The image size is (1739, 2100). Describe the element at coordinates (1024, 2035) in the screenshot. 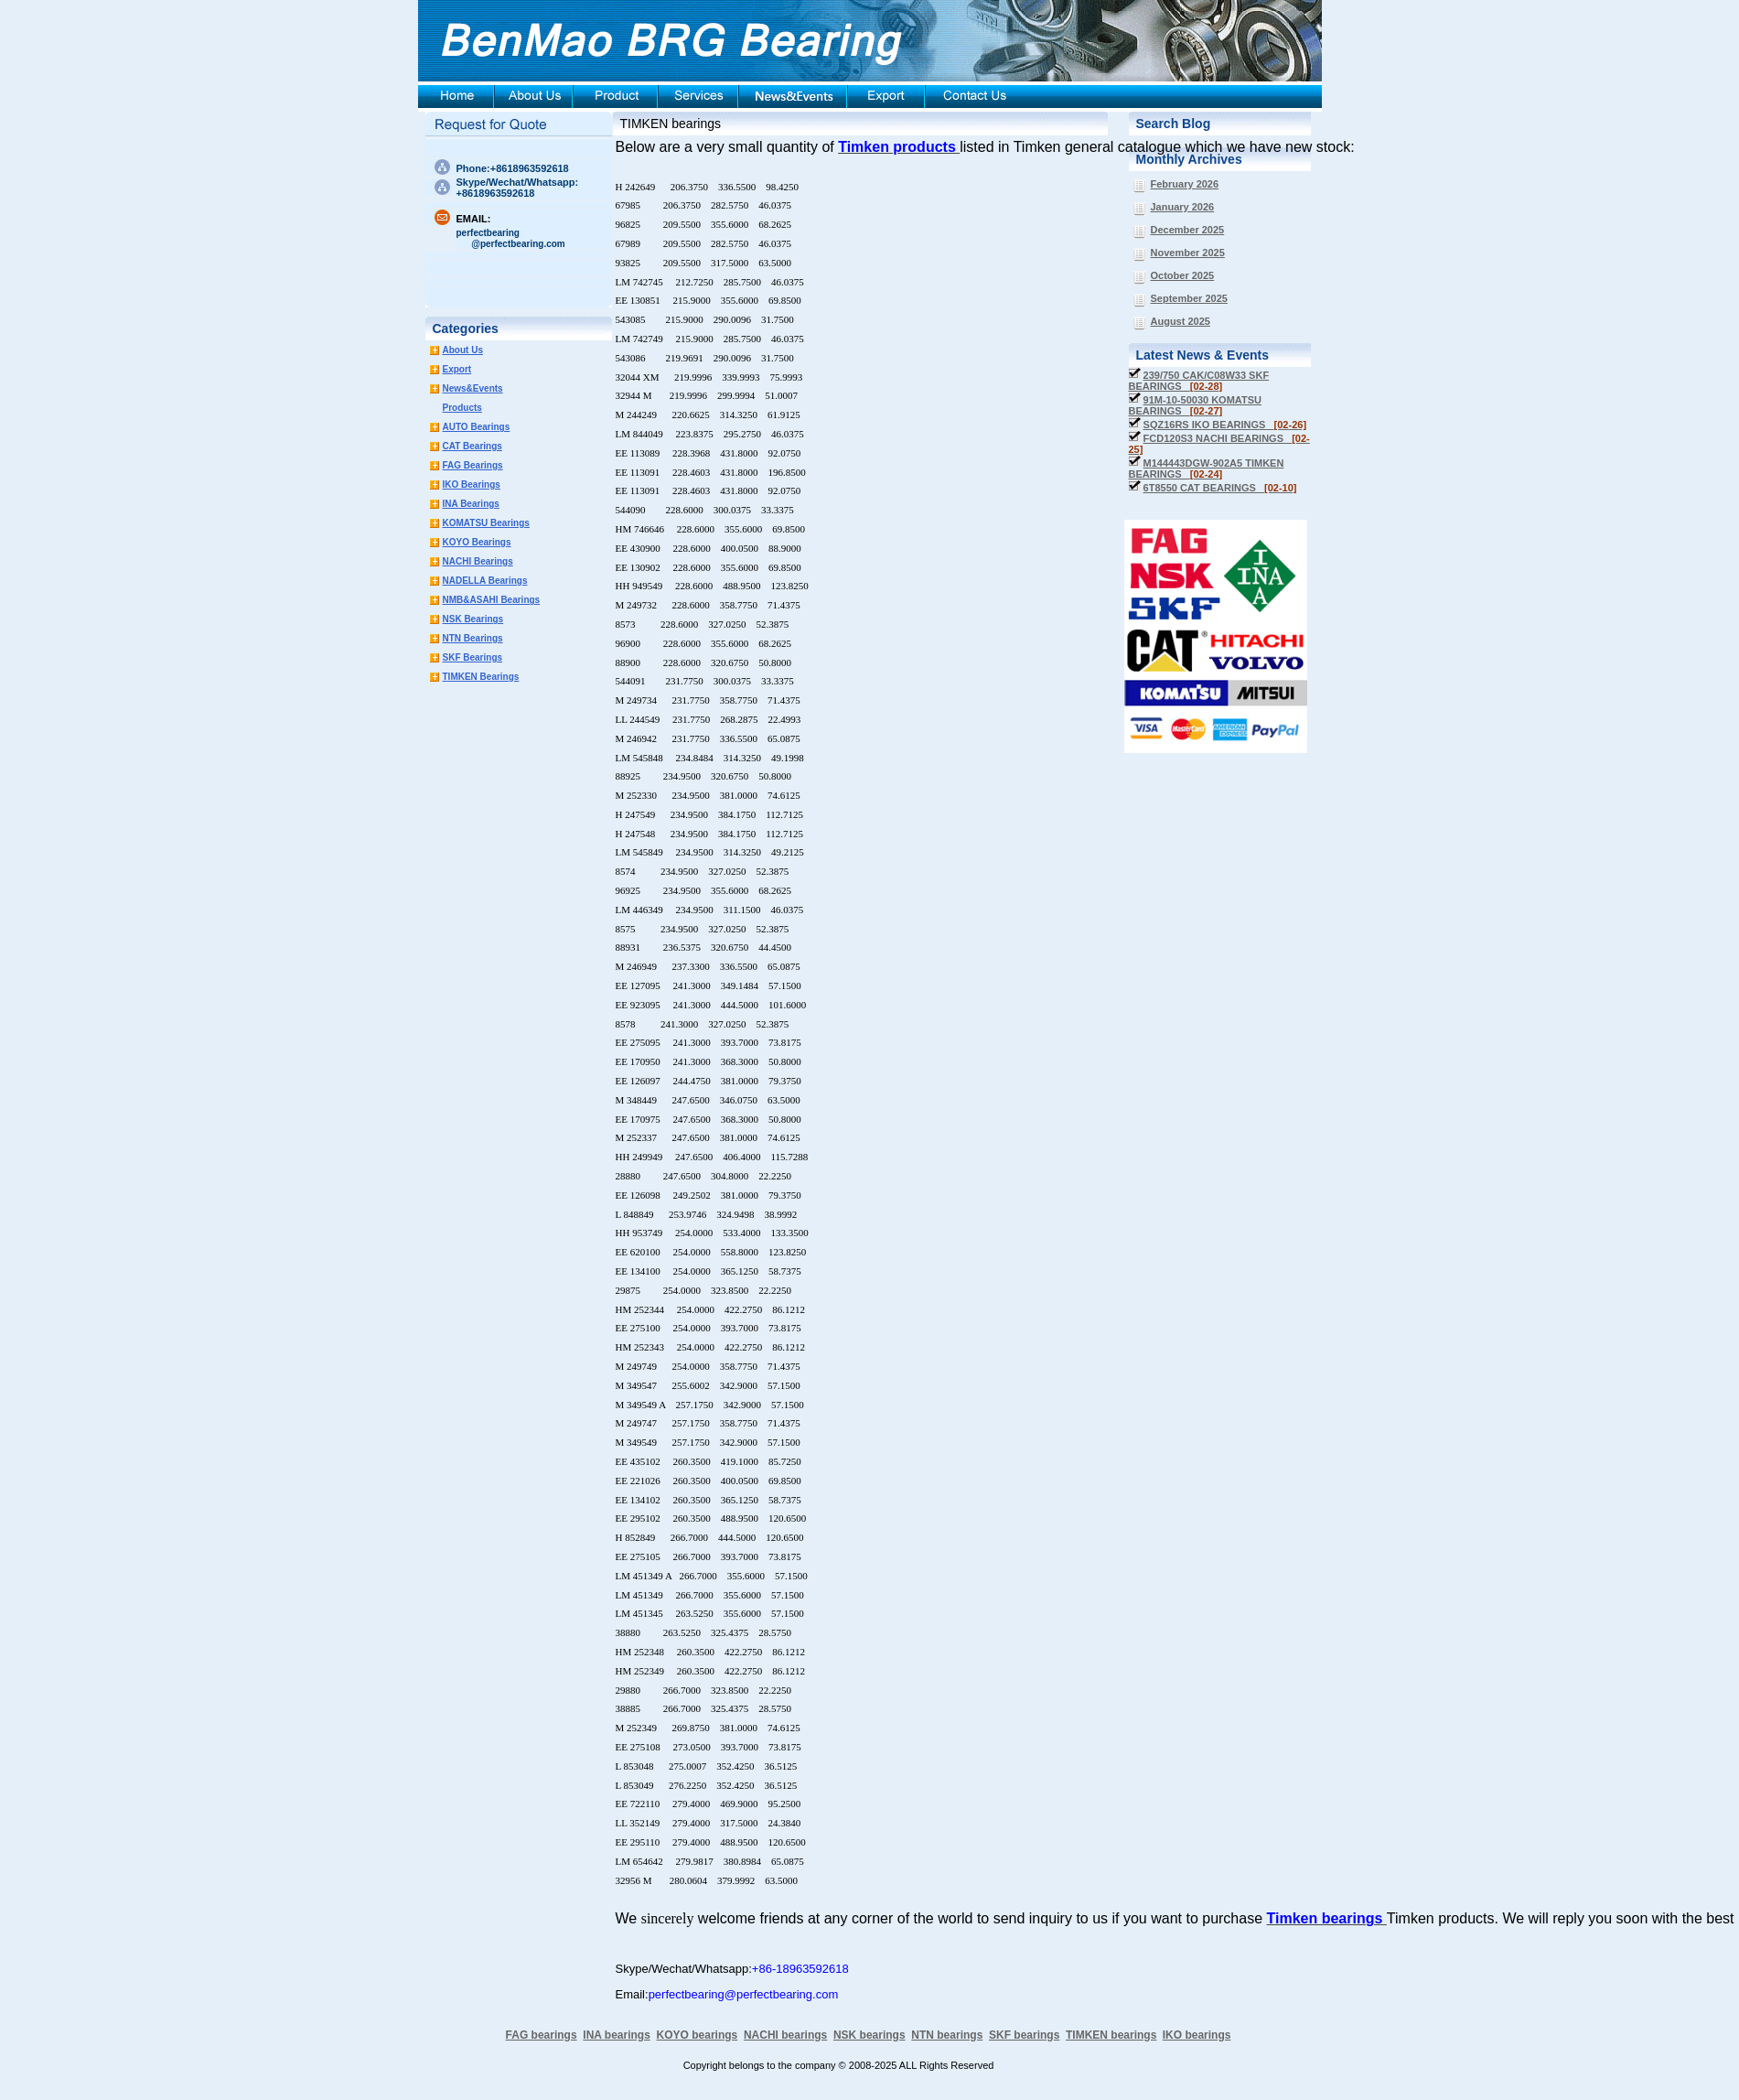

I see `SKF bearings` at that location.